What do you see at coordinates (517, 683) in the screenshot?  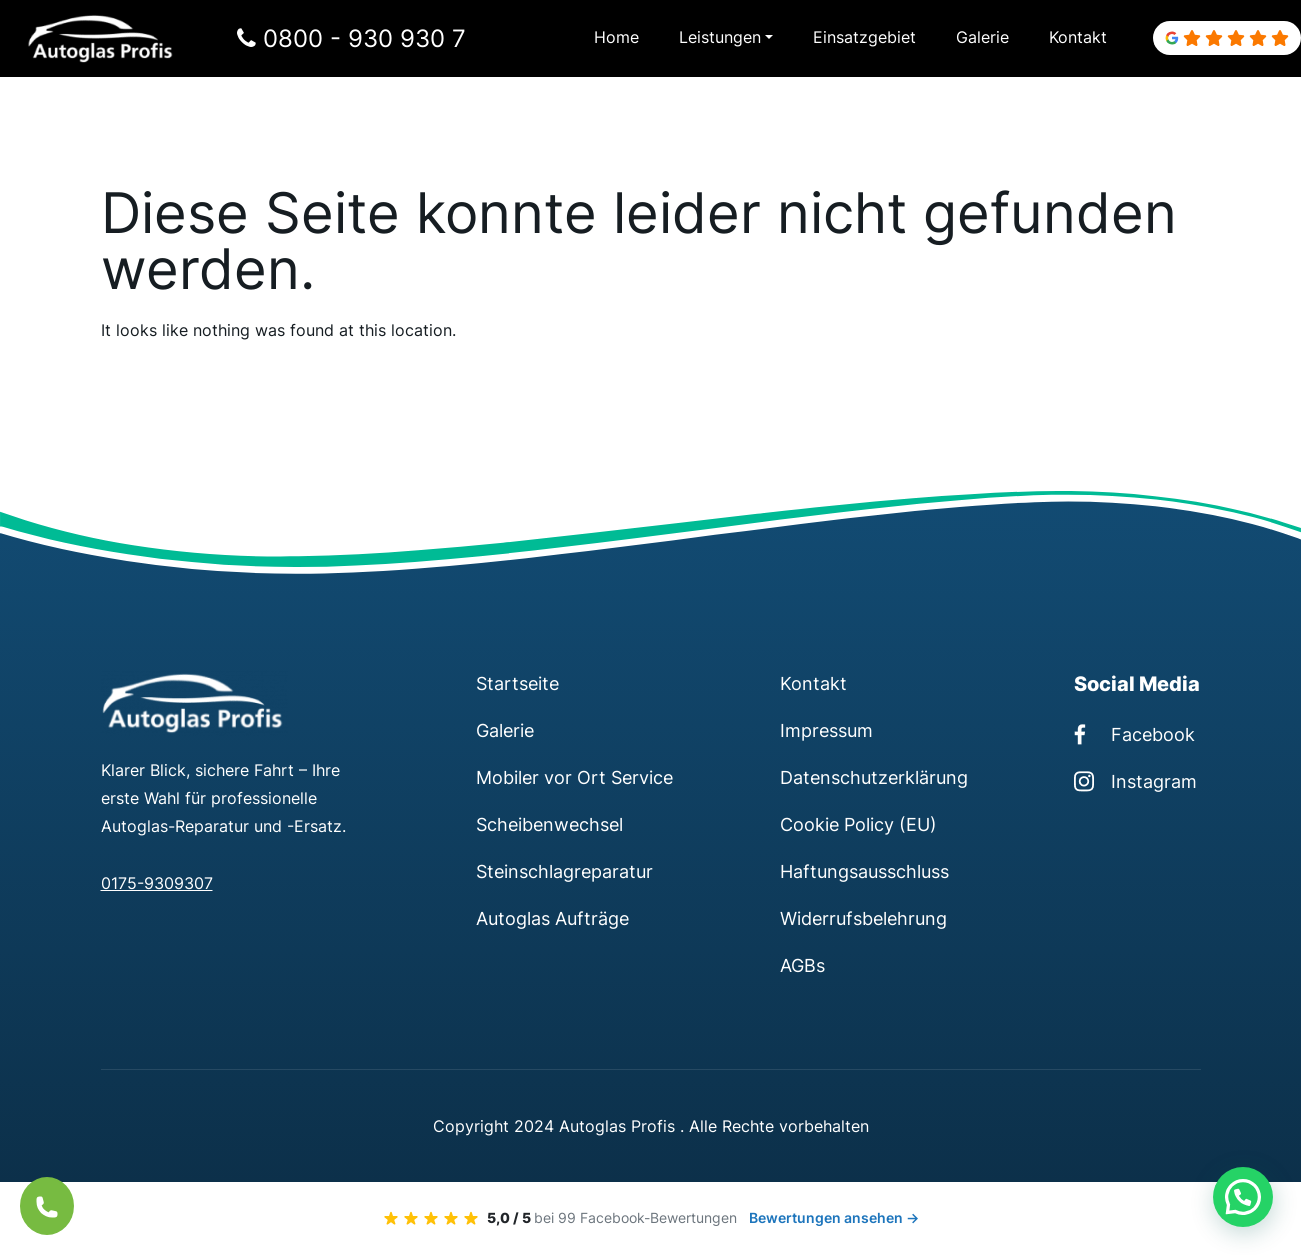 I see `Startseite` at bounding box center [517, 683].